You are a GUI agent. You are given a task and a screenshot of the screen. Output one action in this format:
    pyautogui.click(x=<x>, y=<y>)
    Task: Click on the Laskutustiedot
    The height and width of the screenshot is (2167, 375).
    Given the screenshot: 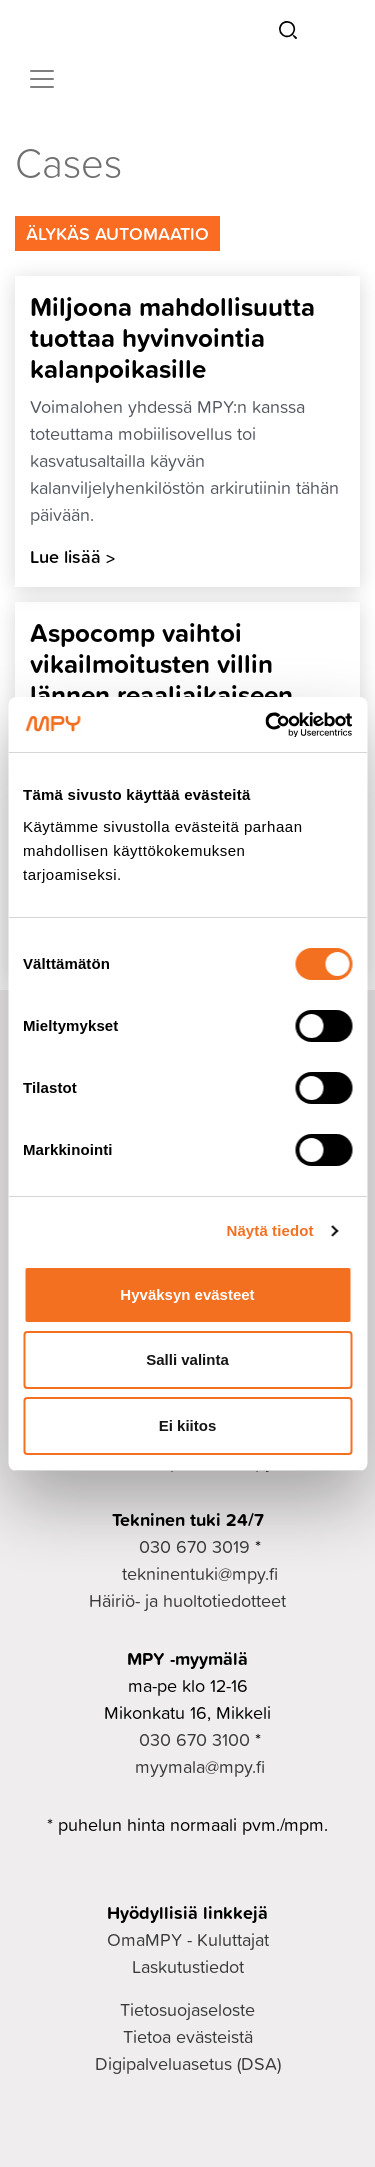 What is the action you would take?
    pyautogui.click(x=188, y=1966)
    